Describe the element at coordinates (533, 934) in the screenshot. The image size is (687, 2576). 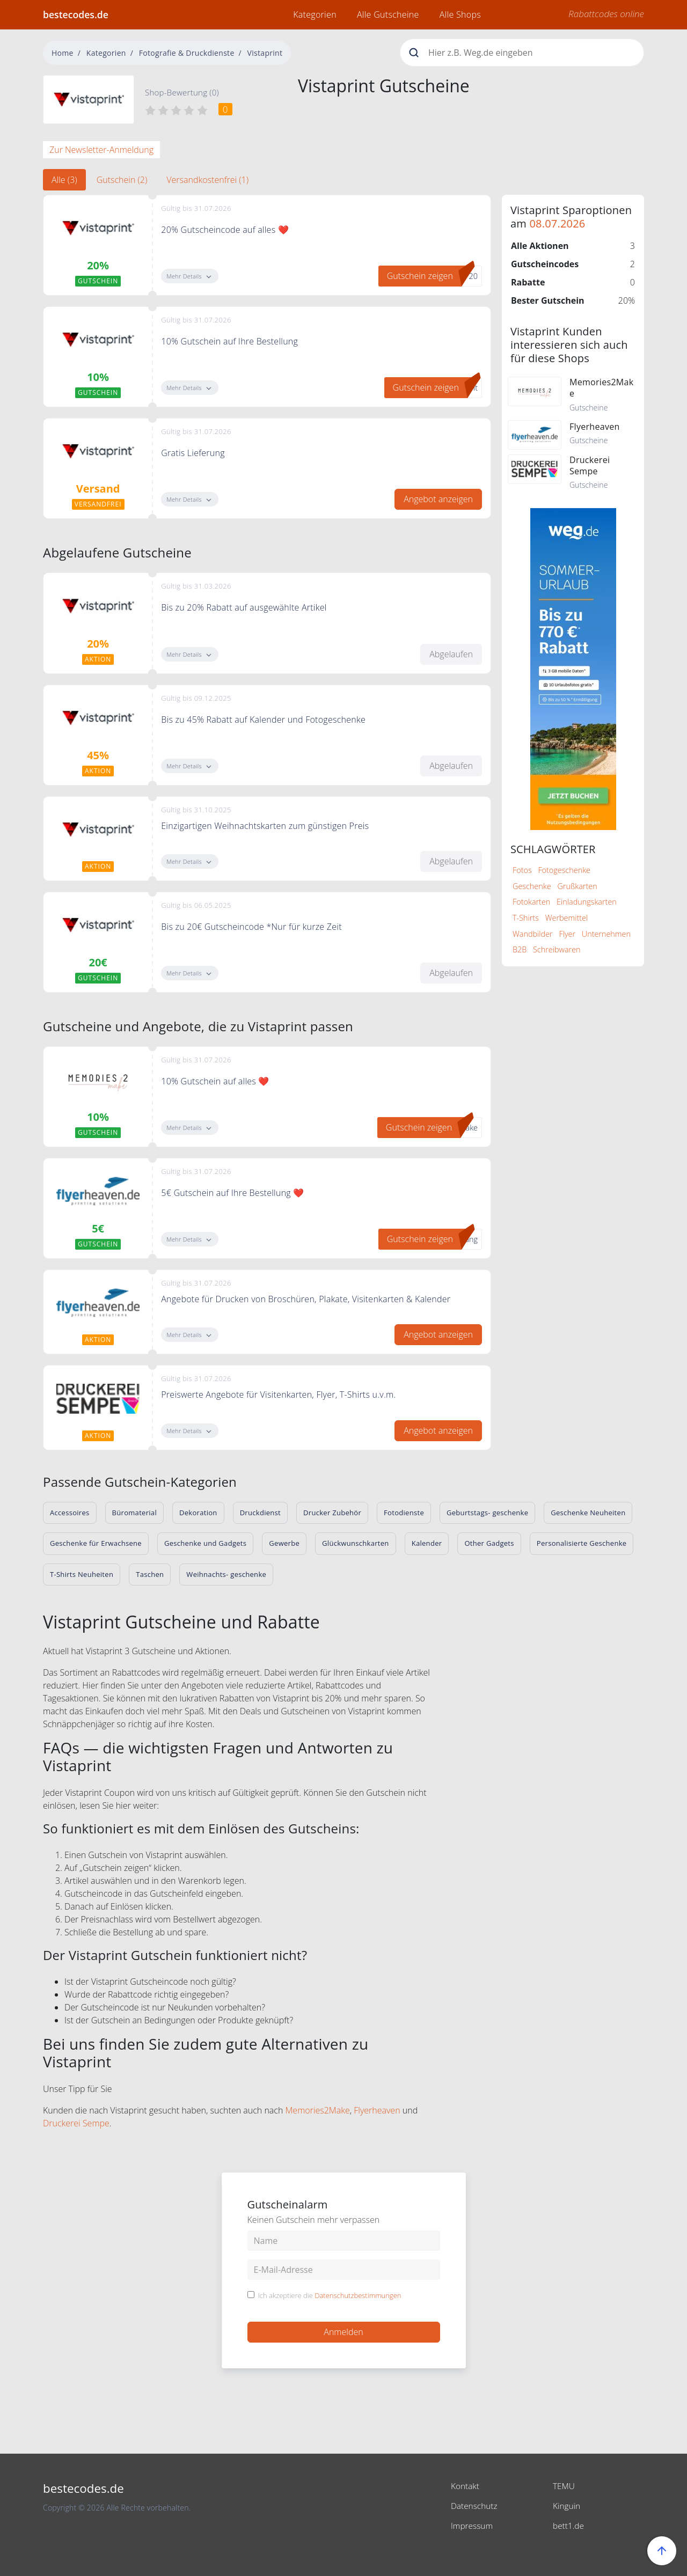
I see `Wandbilder` at that location.